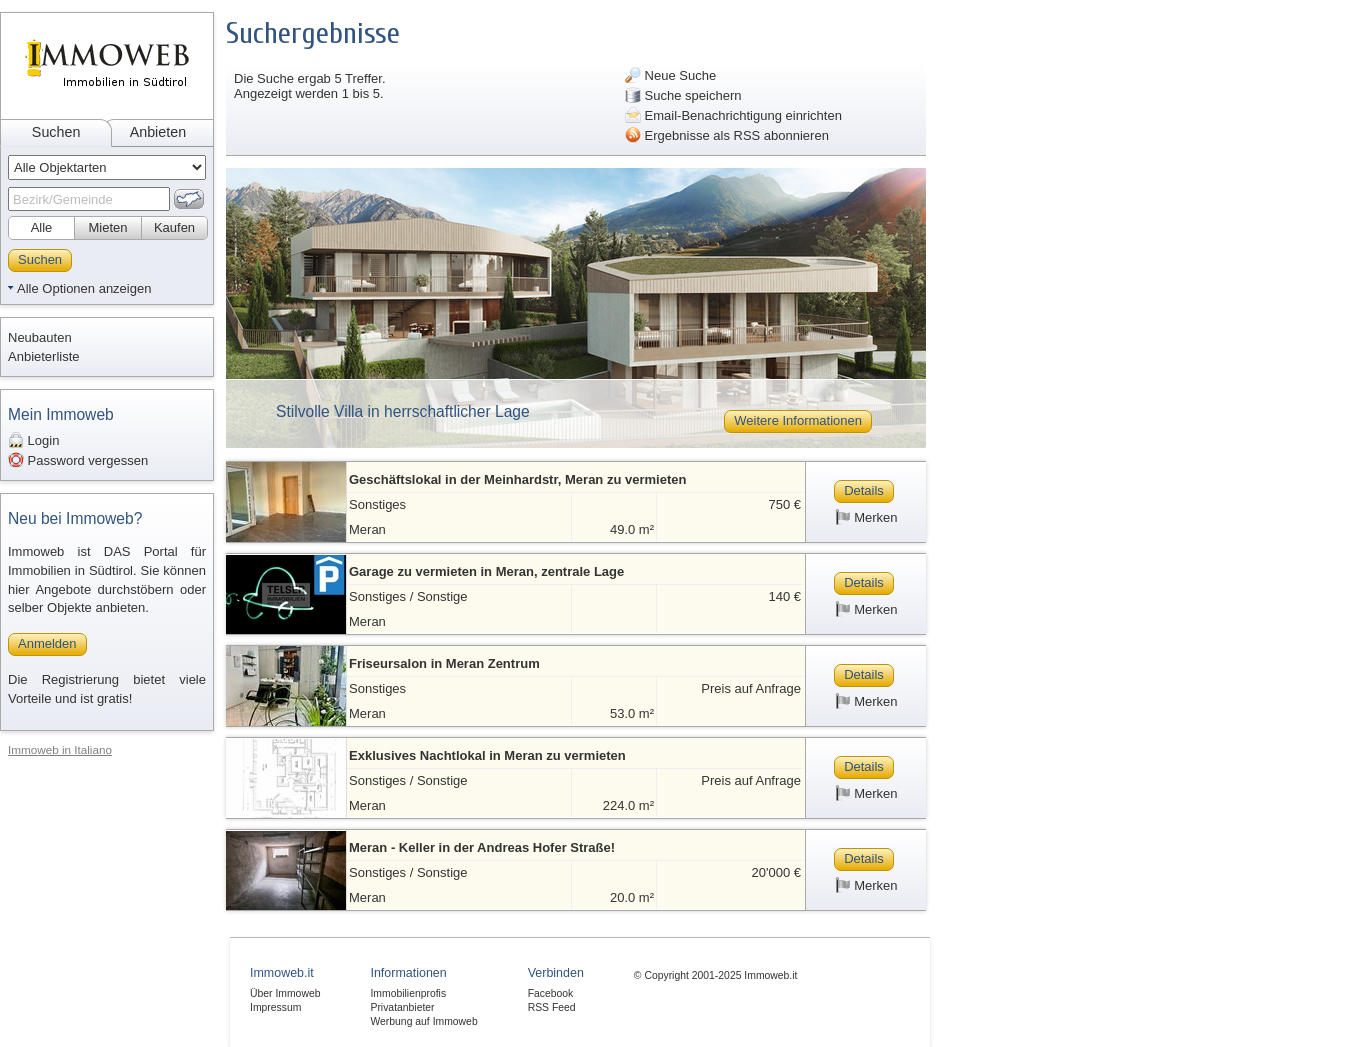  I want to click on Neue Suche, so click(670, 75).